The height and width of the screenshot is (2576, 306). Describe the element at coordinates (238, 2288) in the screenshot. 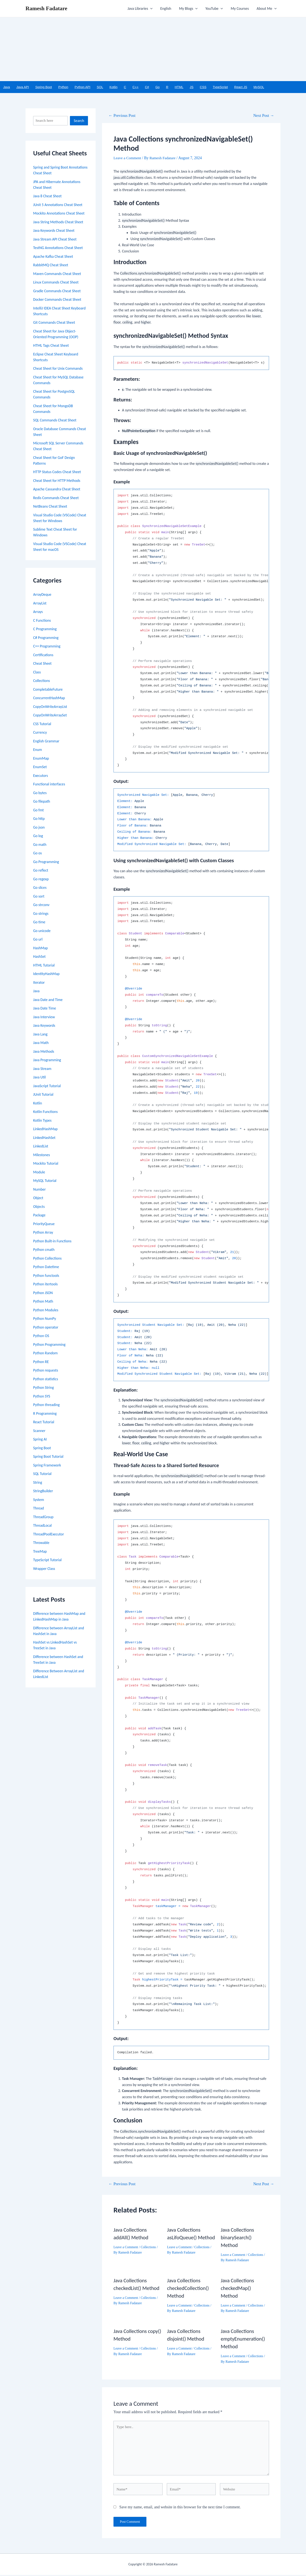

I see `Java Collections checkedMap() Method` at that location.